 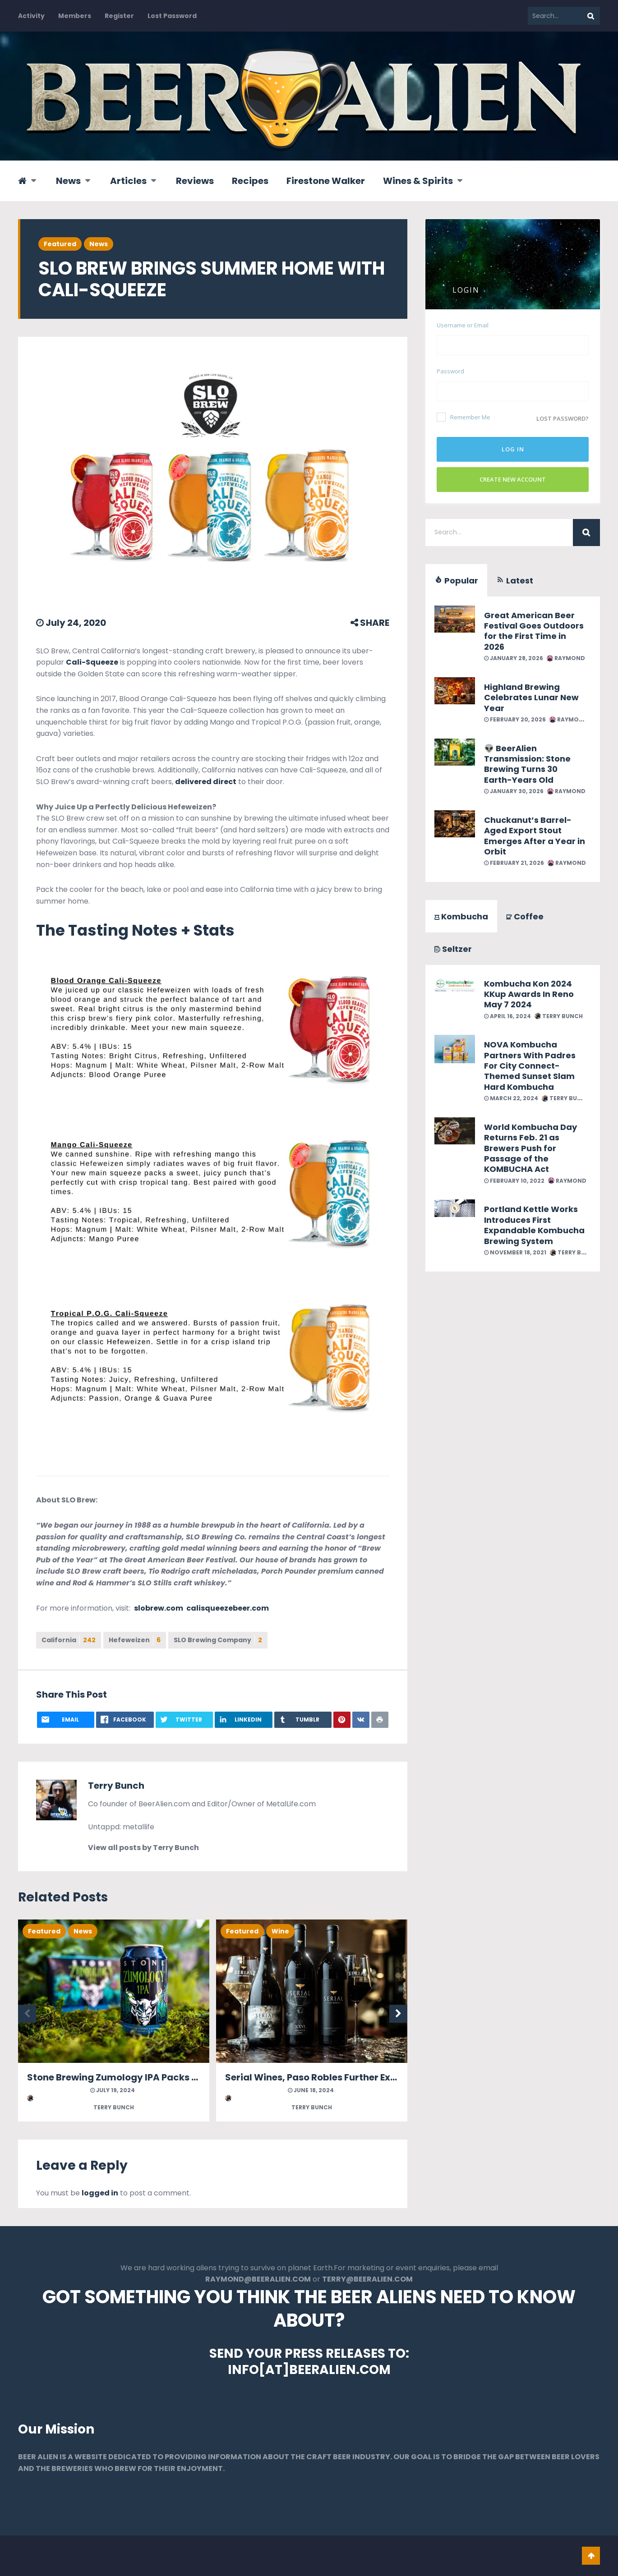 I want to click on Terry Bunch, so click(x=116, y=1785).